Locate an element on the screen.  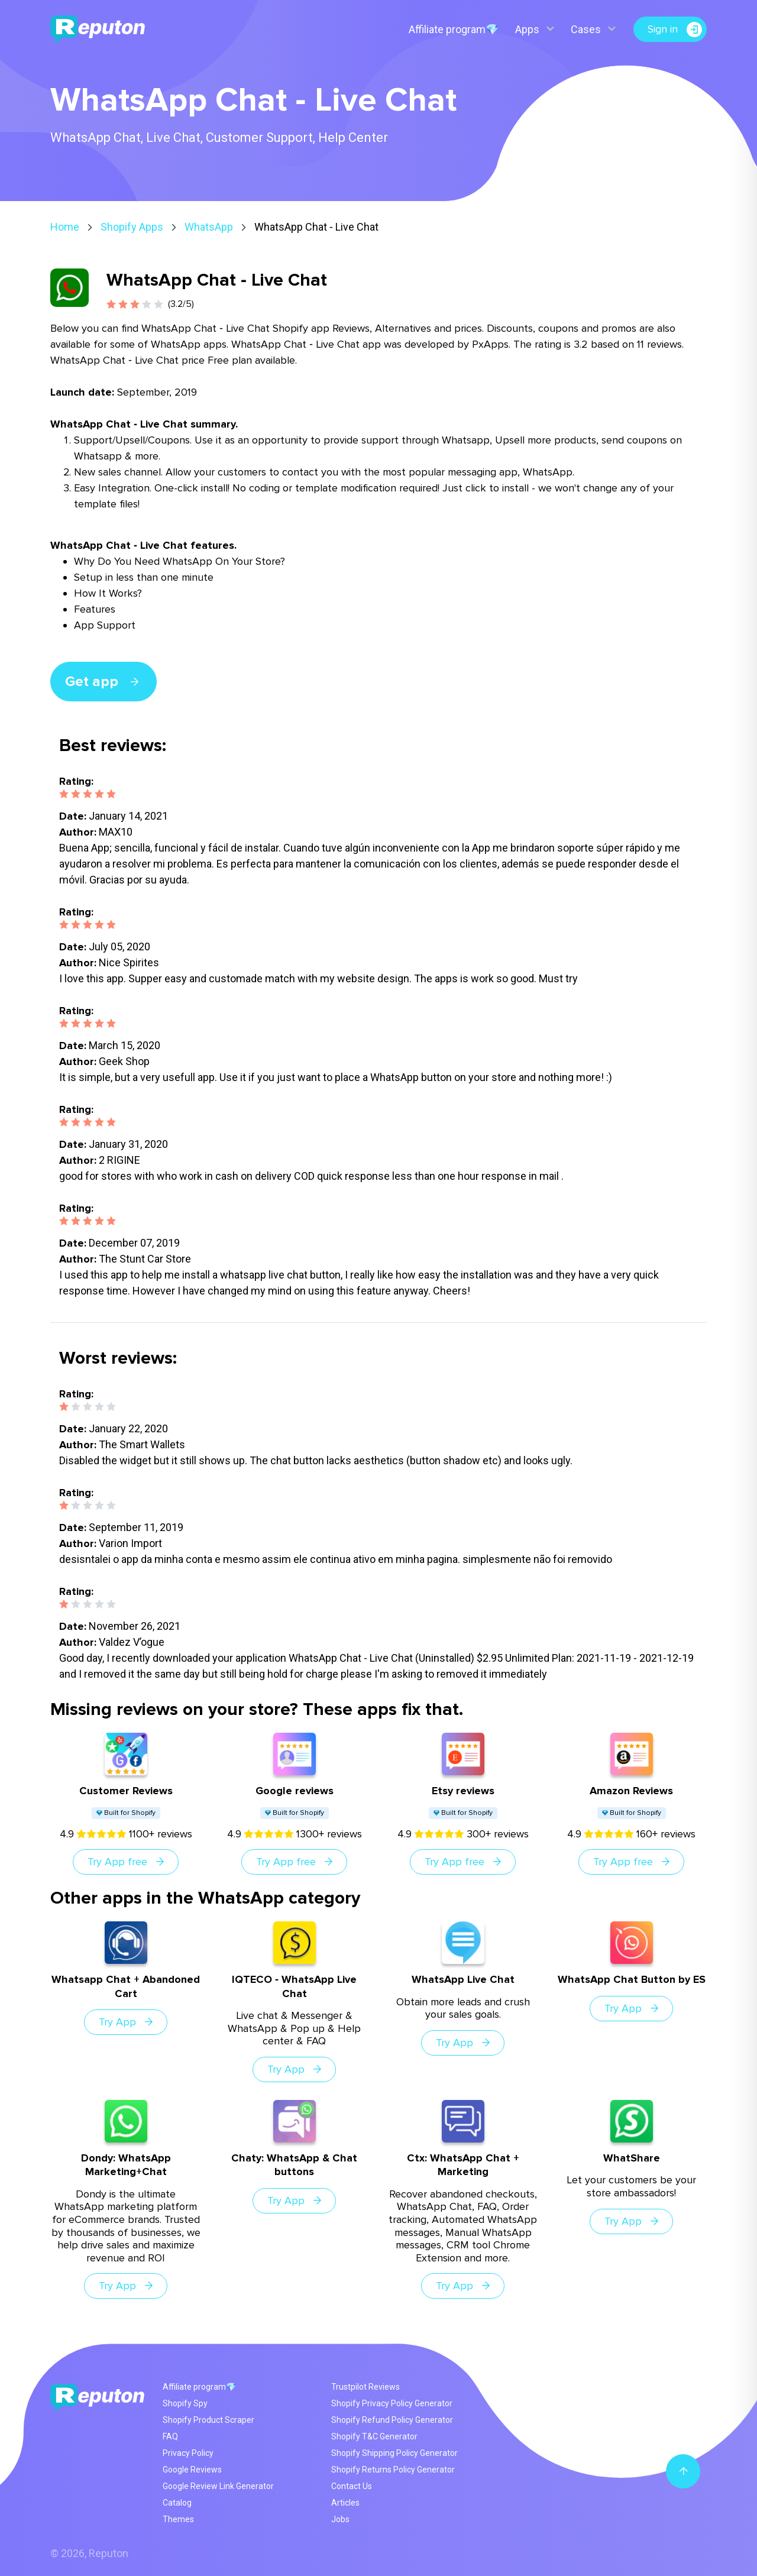
Affiliate program💎 is located at coordinates (453, 29).